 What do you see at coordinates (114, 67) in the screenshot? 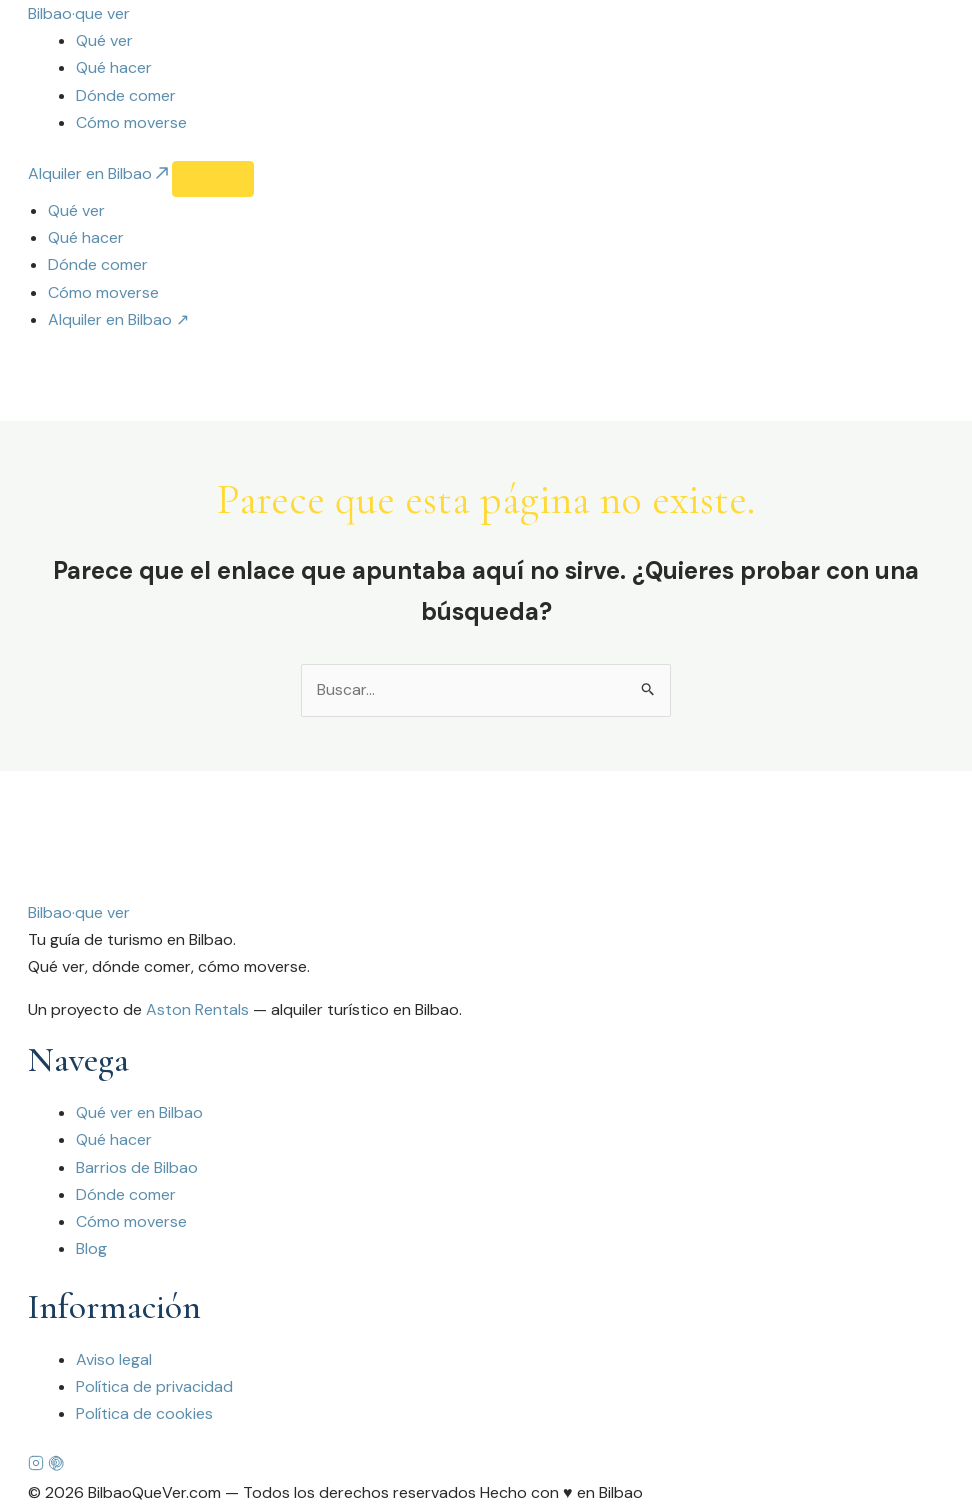
I see `Qué hacer` at bounding box center [114, 67].